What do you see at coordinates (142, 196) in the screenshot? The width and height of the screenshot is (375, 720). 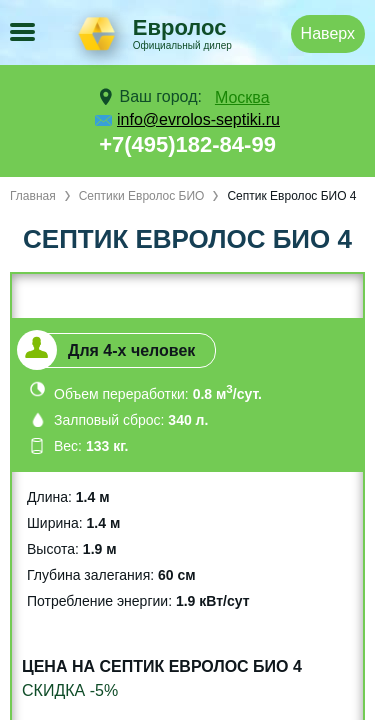 I see `Септики Евролос БИО` at bounding box center [142, 196].